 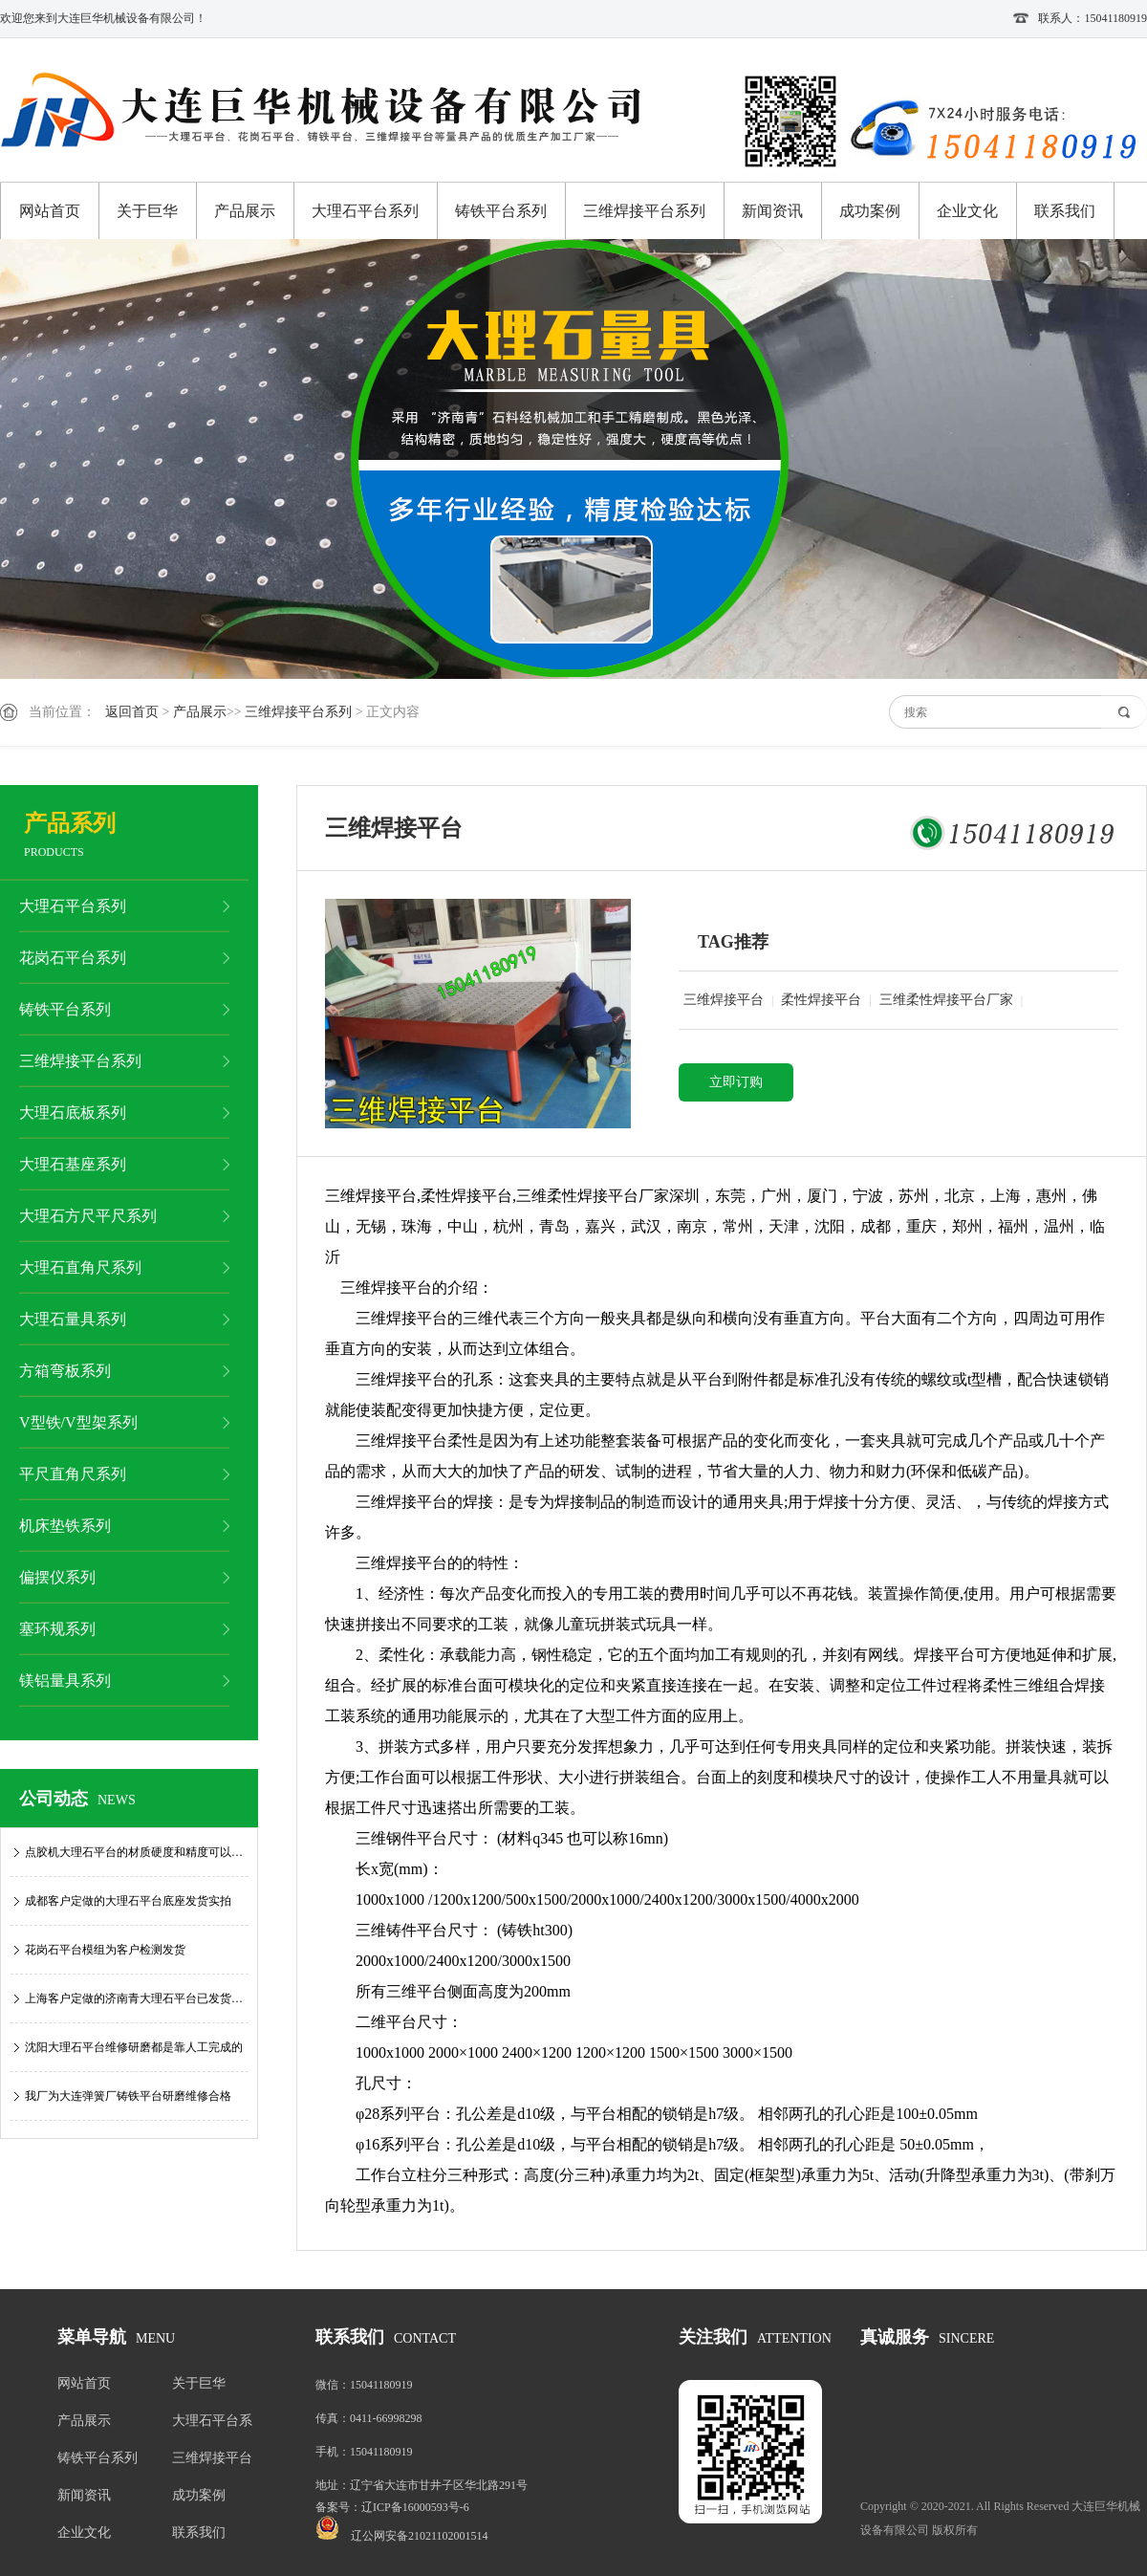 What do you see at coordinates (419, 2536) in the screenshot?
I see `辽公网安备21021102001514` at bounding box center [419, 2536].